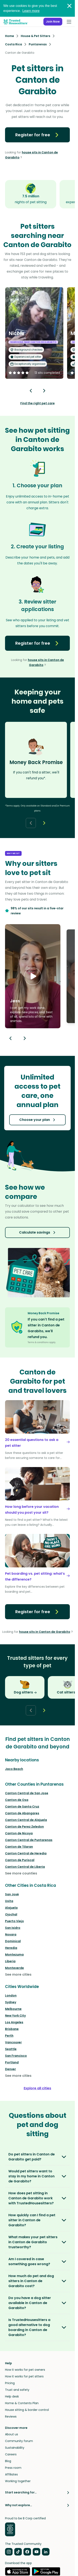 The width and height of the screenshot is (78, 2576). I want to click on Dominical, so click(13, 1941).